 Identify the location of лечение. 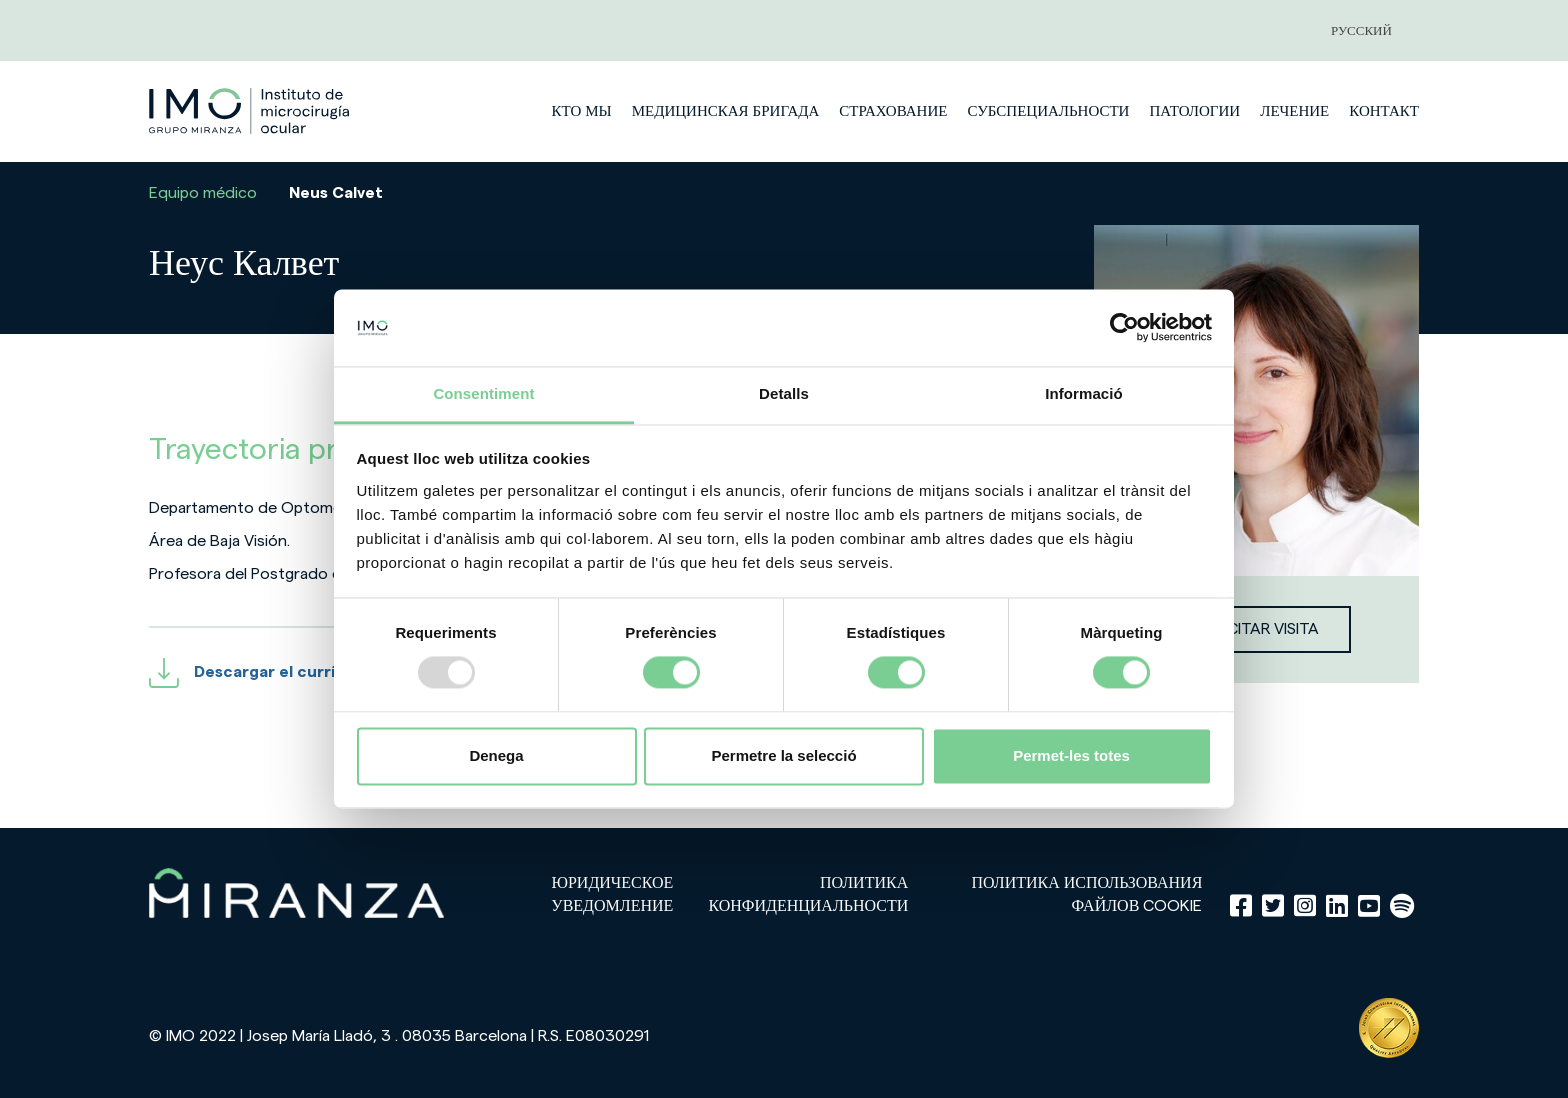
(1294, 111).